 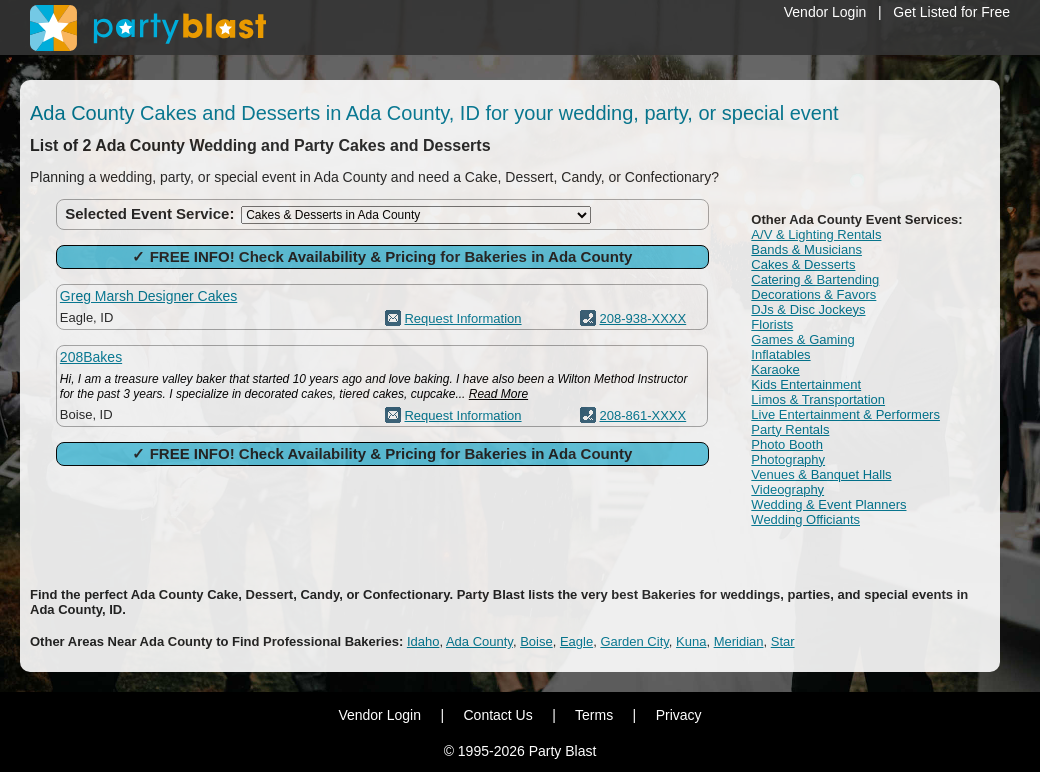 I want to click on Get Listed for Free, so click(x=951, y=12).